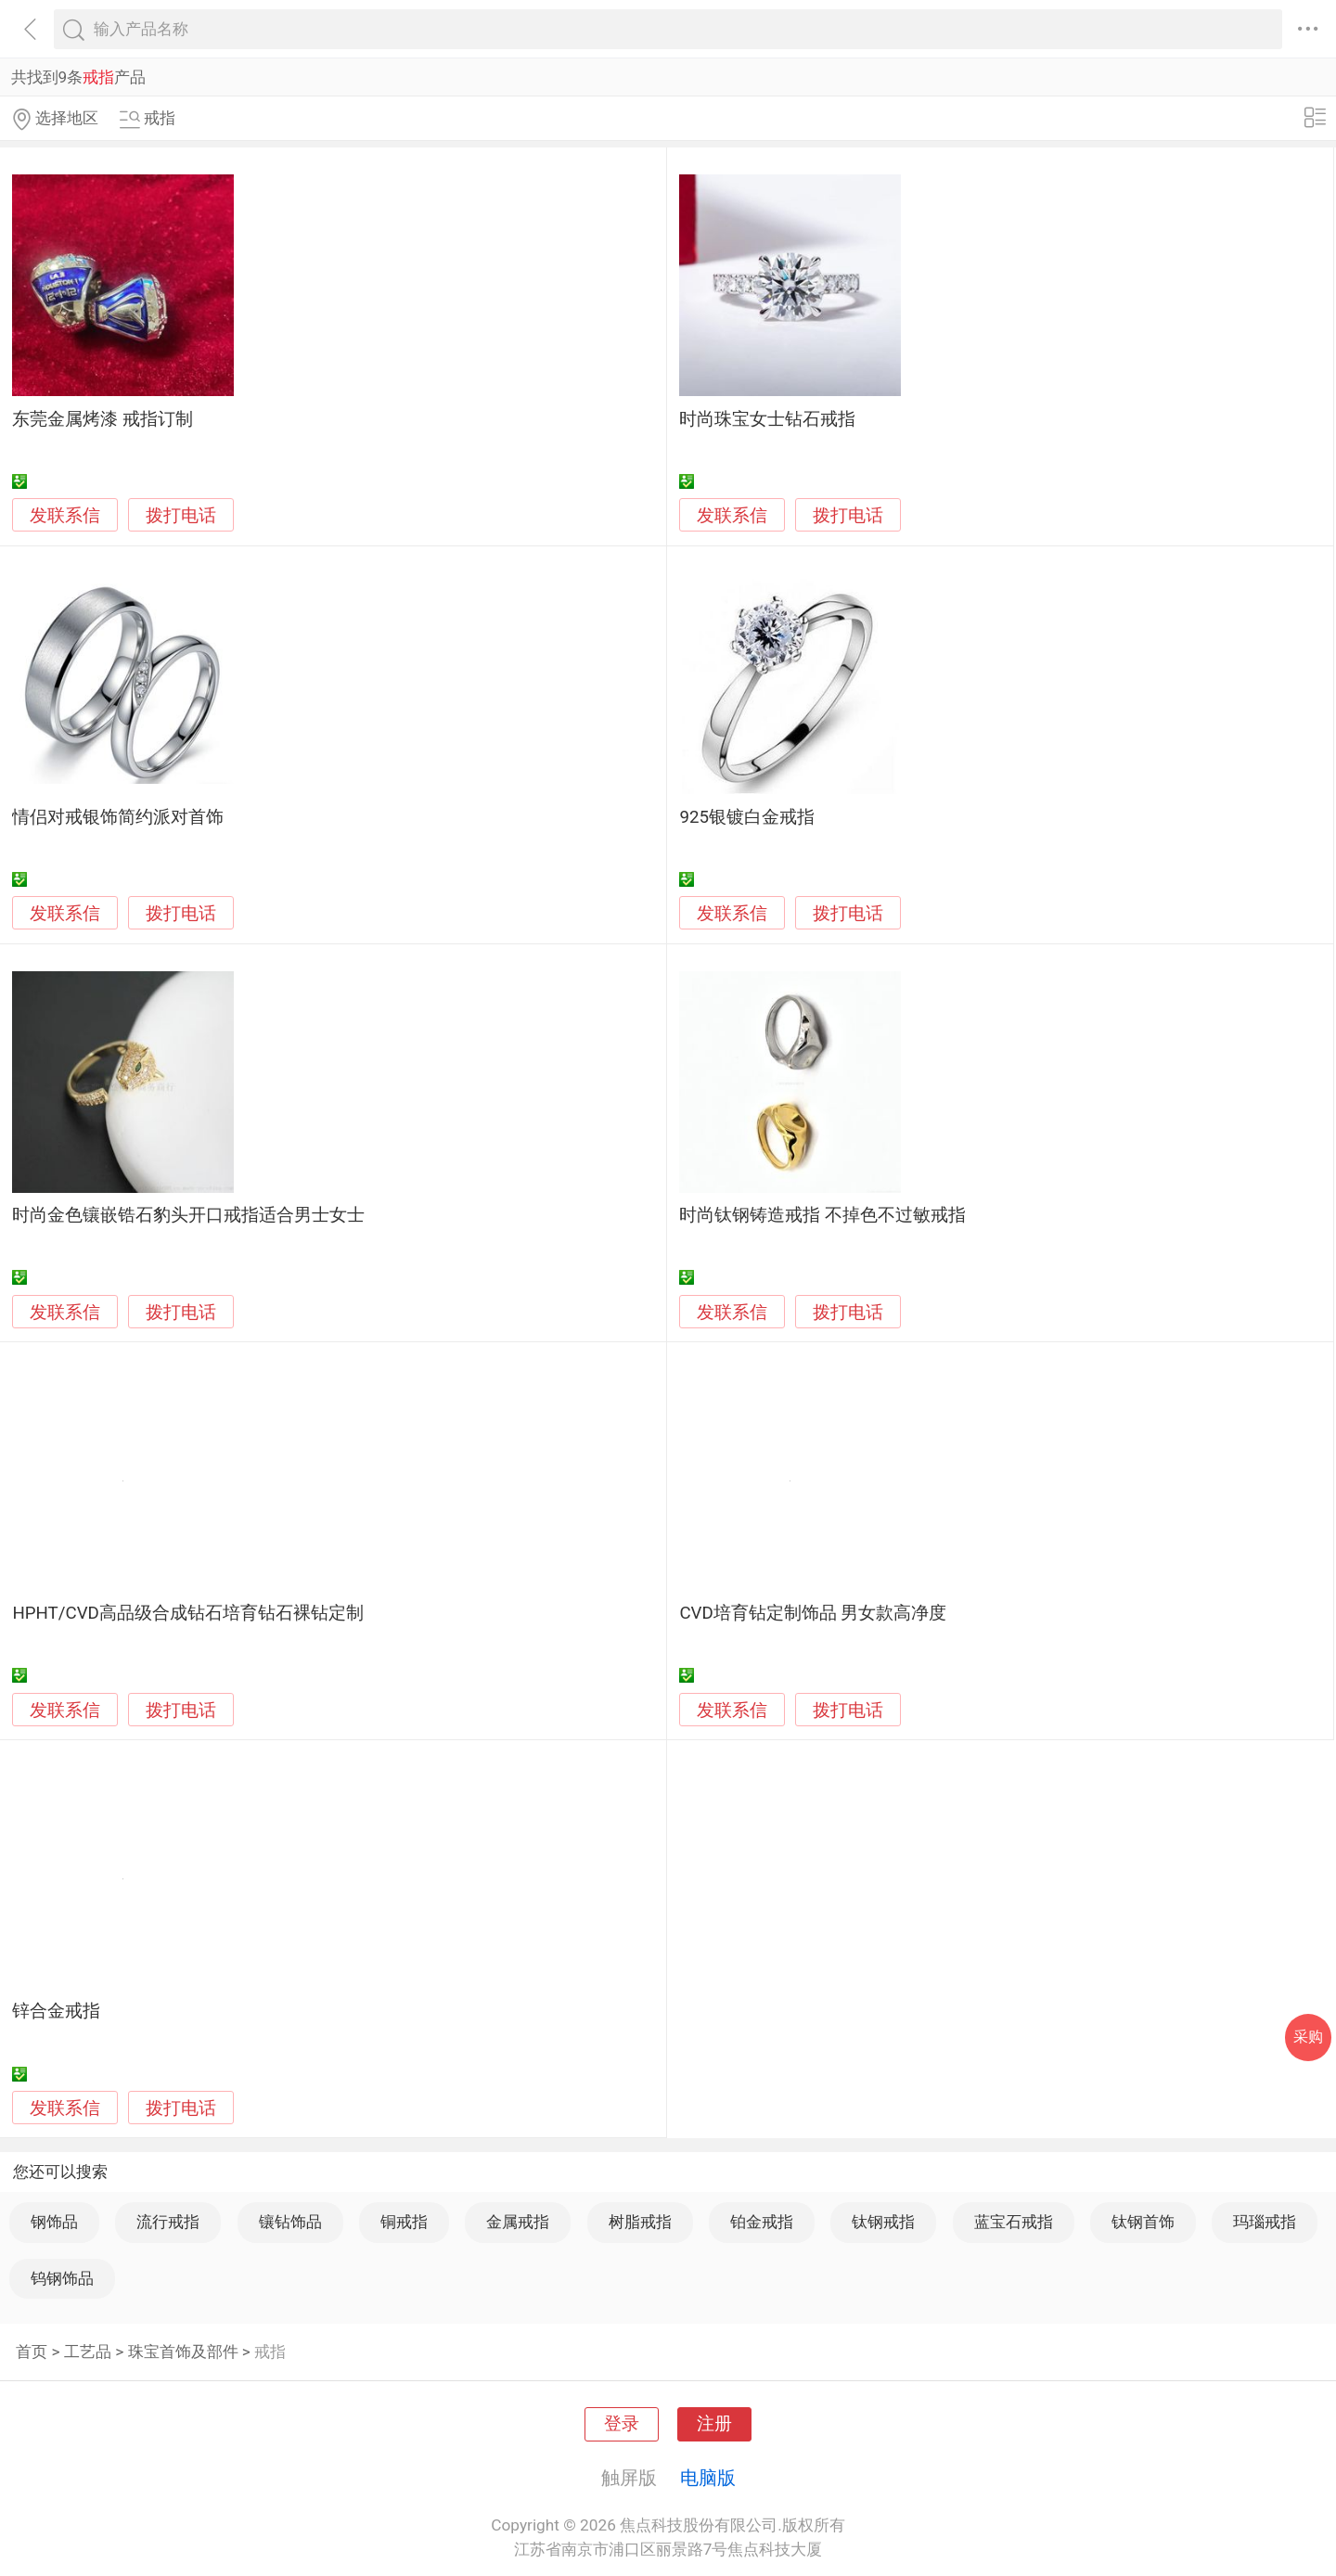 This screenshot has height=2576, width=1336. Describe the element at coordinates (404, 2221) in the screenshot. I see `铜戒指` at that location.